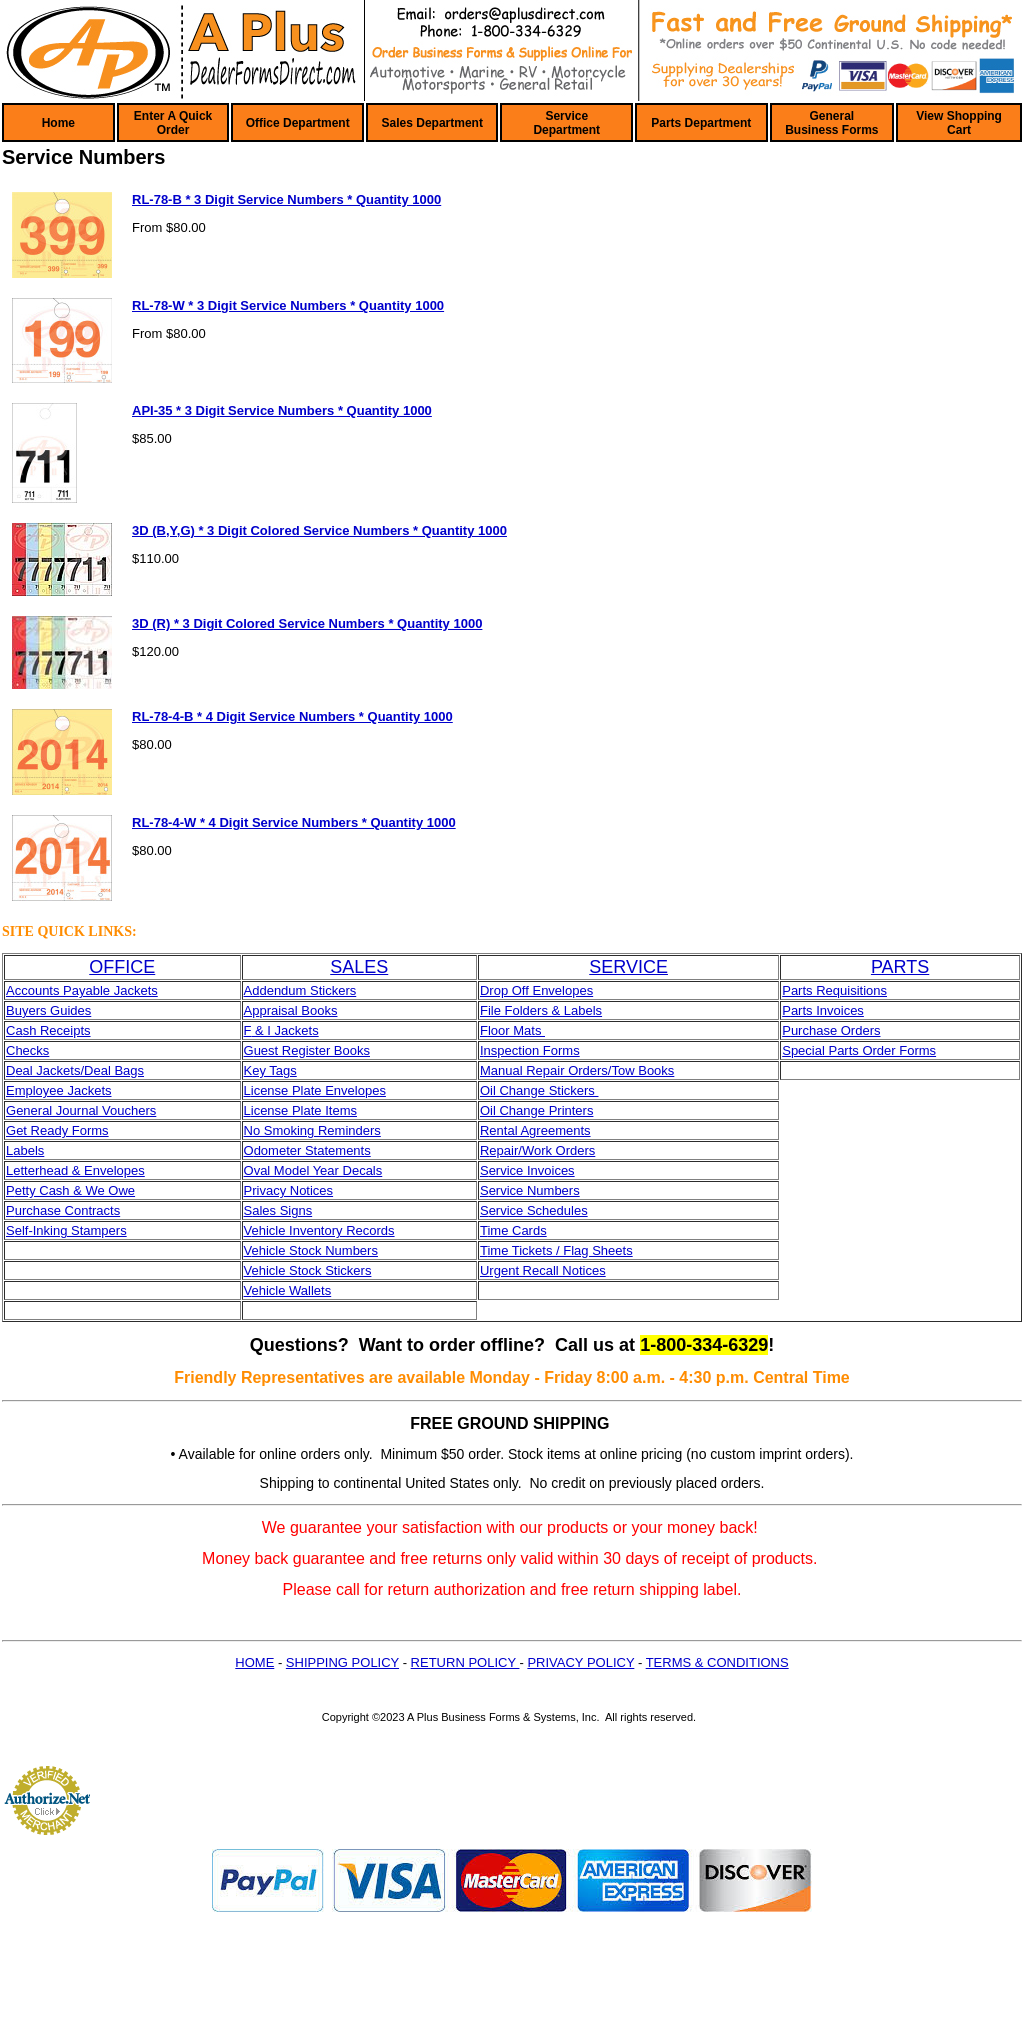 The image size is (1024, 2026). What do you see at coordinates (539, 1130) in the screenshot?
I see `ental Agreements` at bounding box center [539, 1130].